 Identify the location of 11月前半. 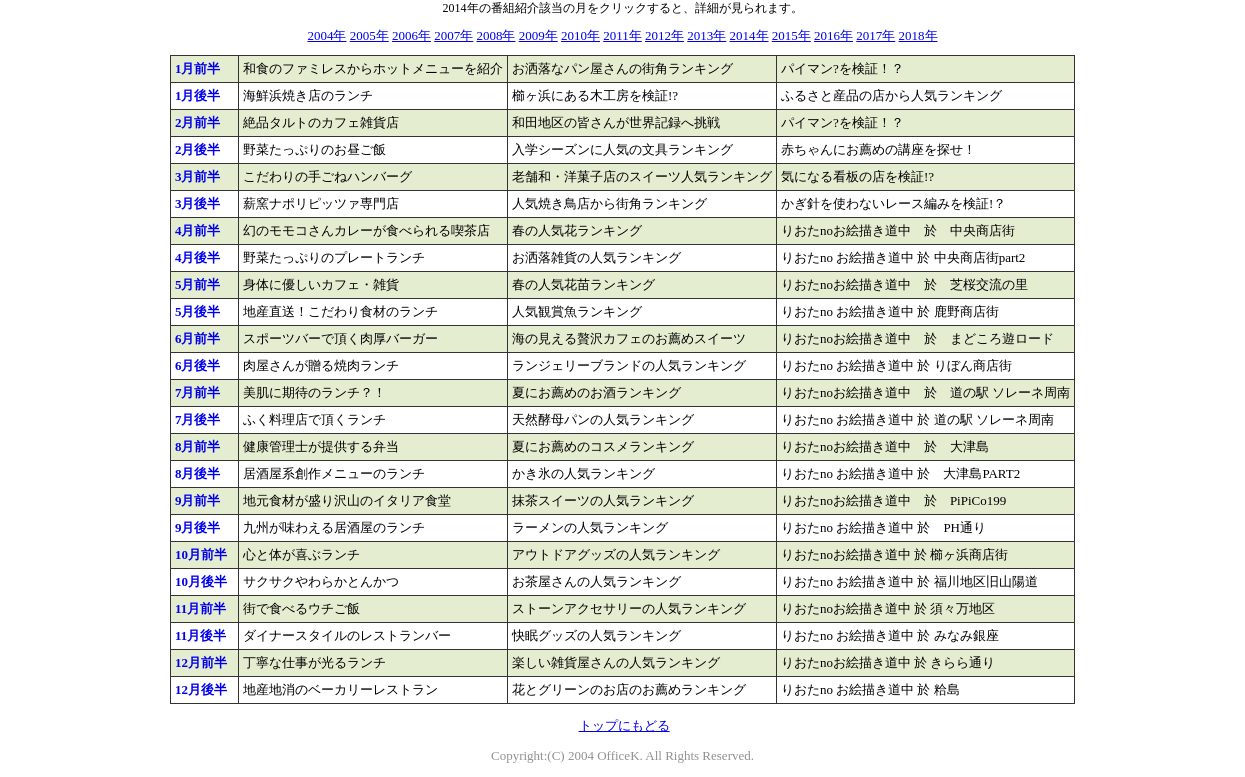
(200, 608).